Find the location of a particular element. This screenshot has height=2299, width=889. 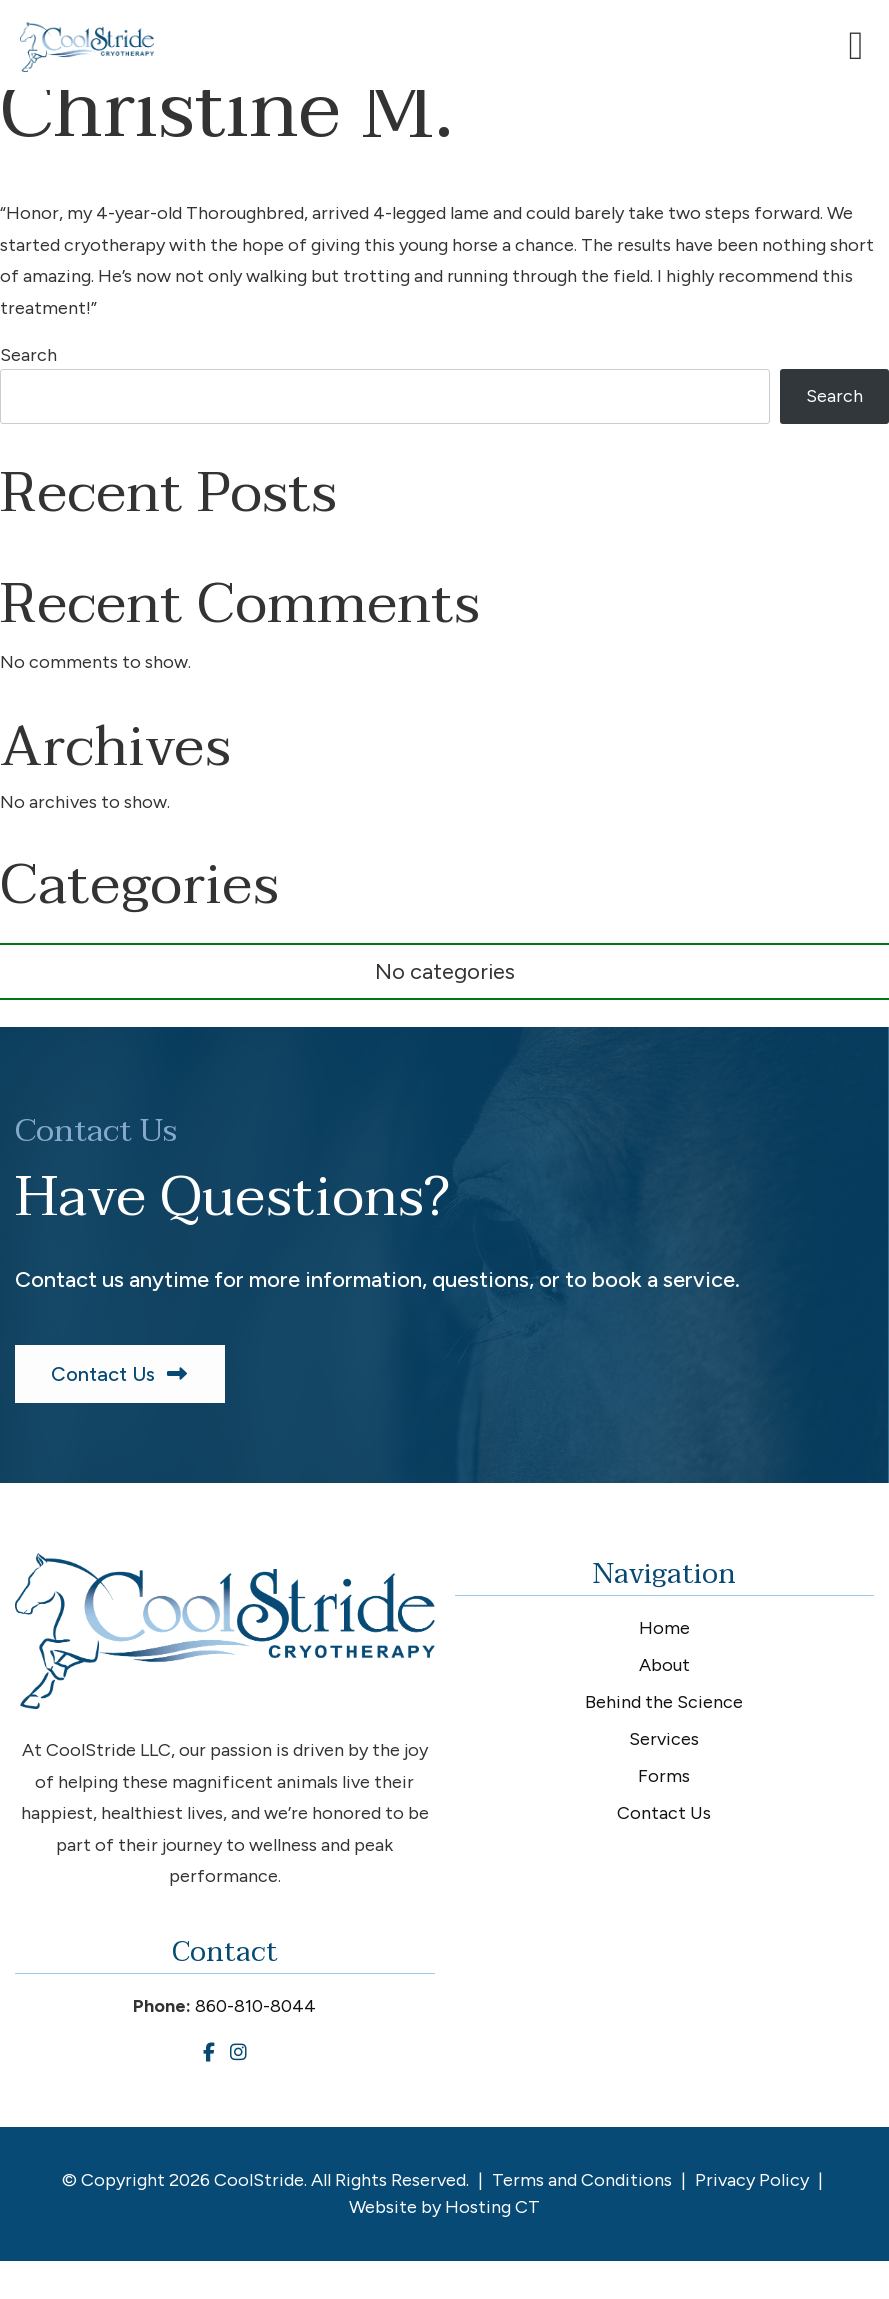

Privacy Policy is located at coordinates (752, 2180).